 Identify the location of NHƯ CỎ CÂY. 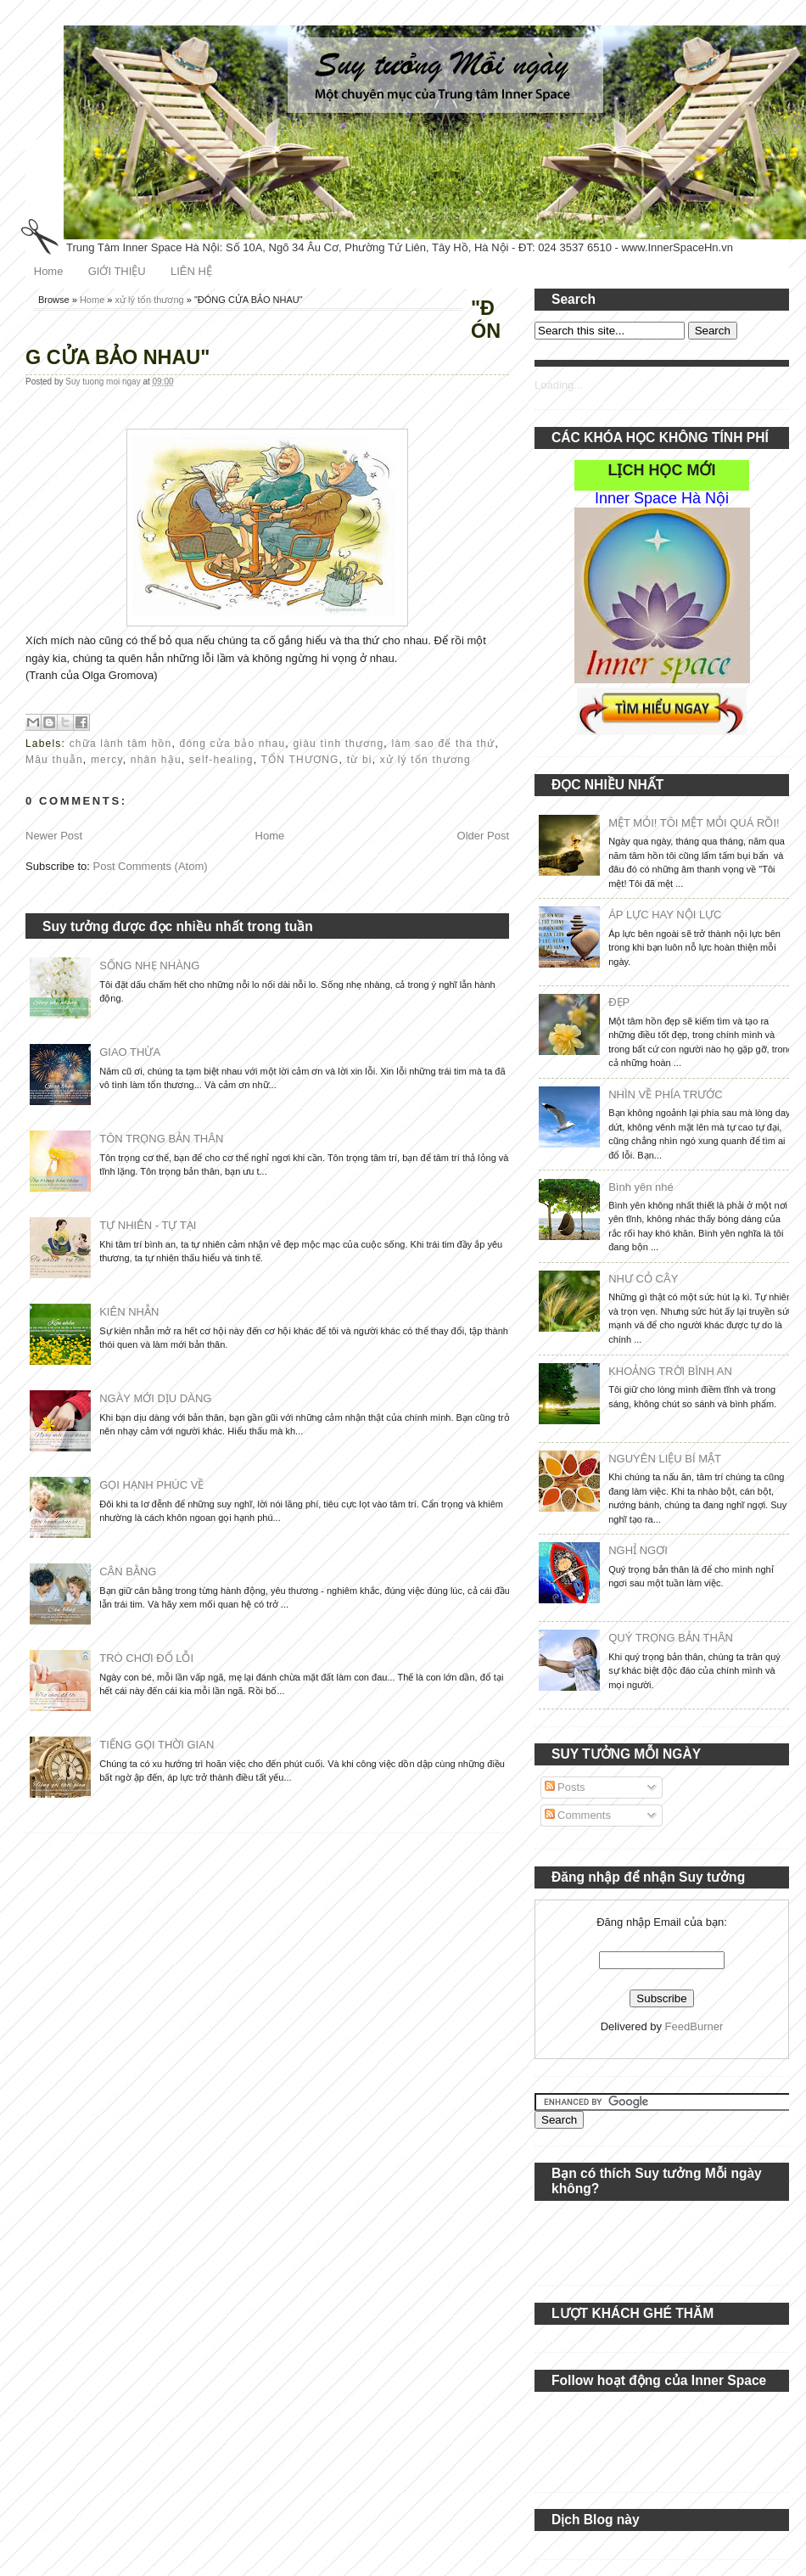
(643, 1278).